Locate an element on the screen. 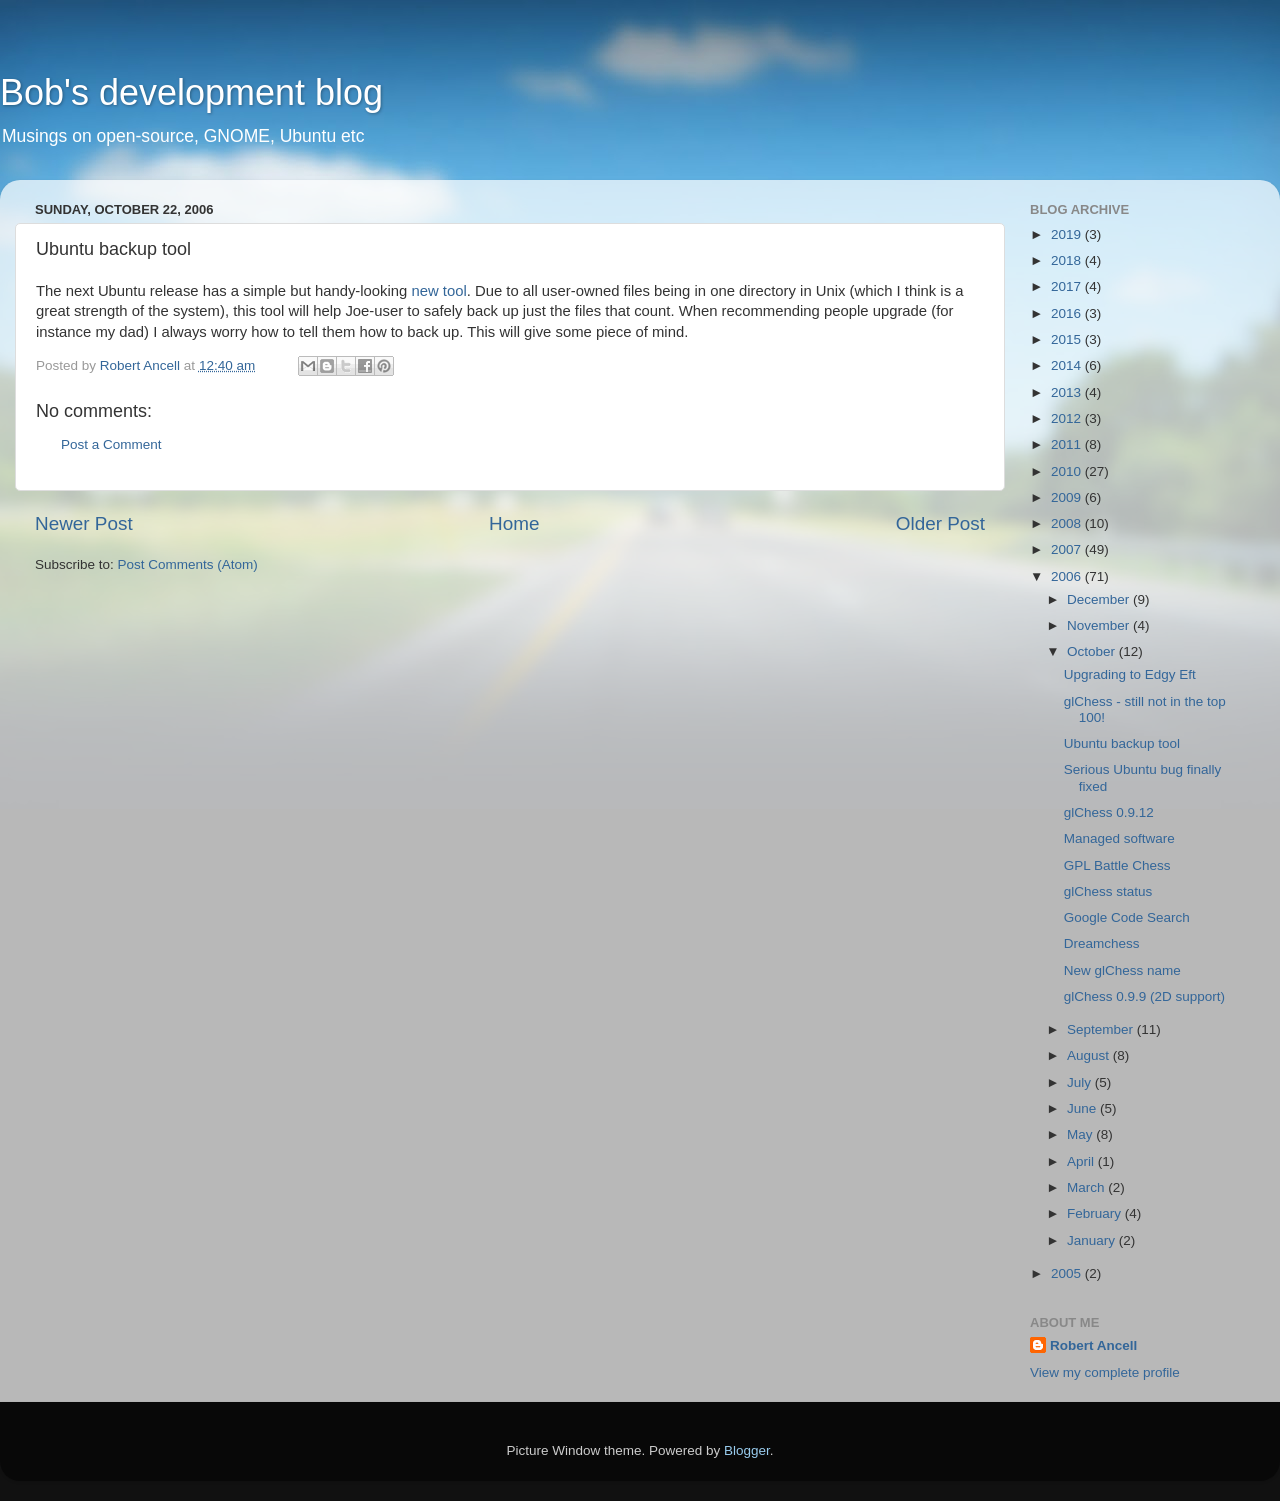 The width and height of the screenshot is (1280, 1501). 2009 is located at coordinates (1068, 497).